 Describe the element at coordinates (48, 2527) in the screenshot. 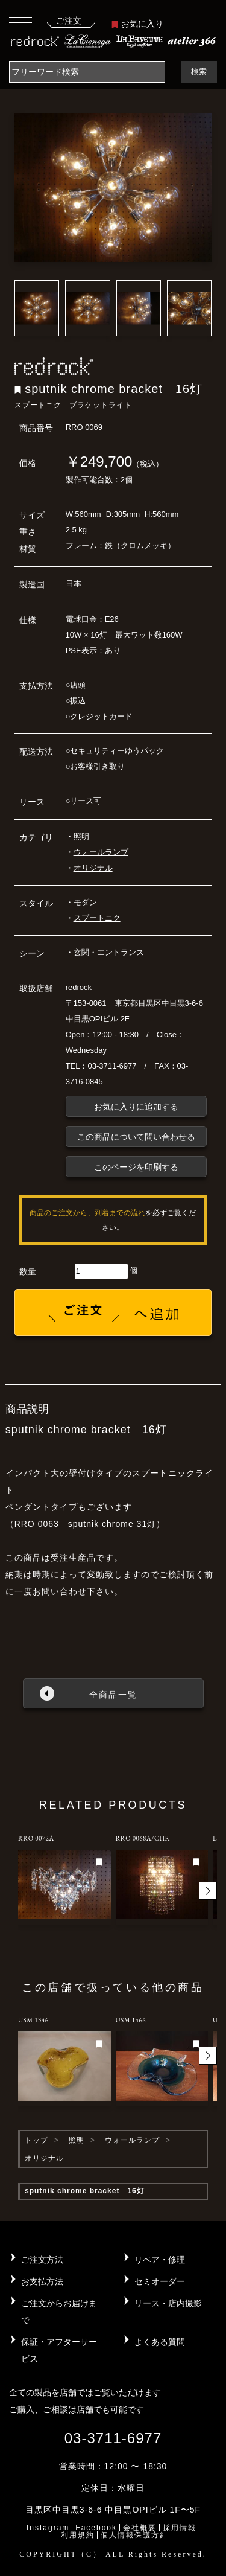

I see `Instagram` at that location.